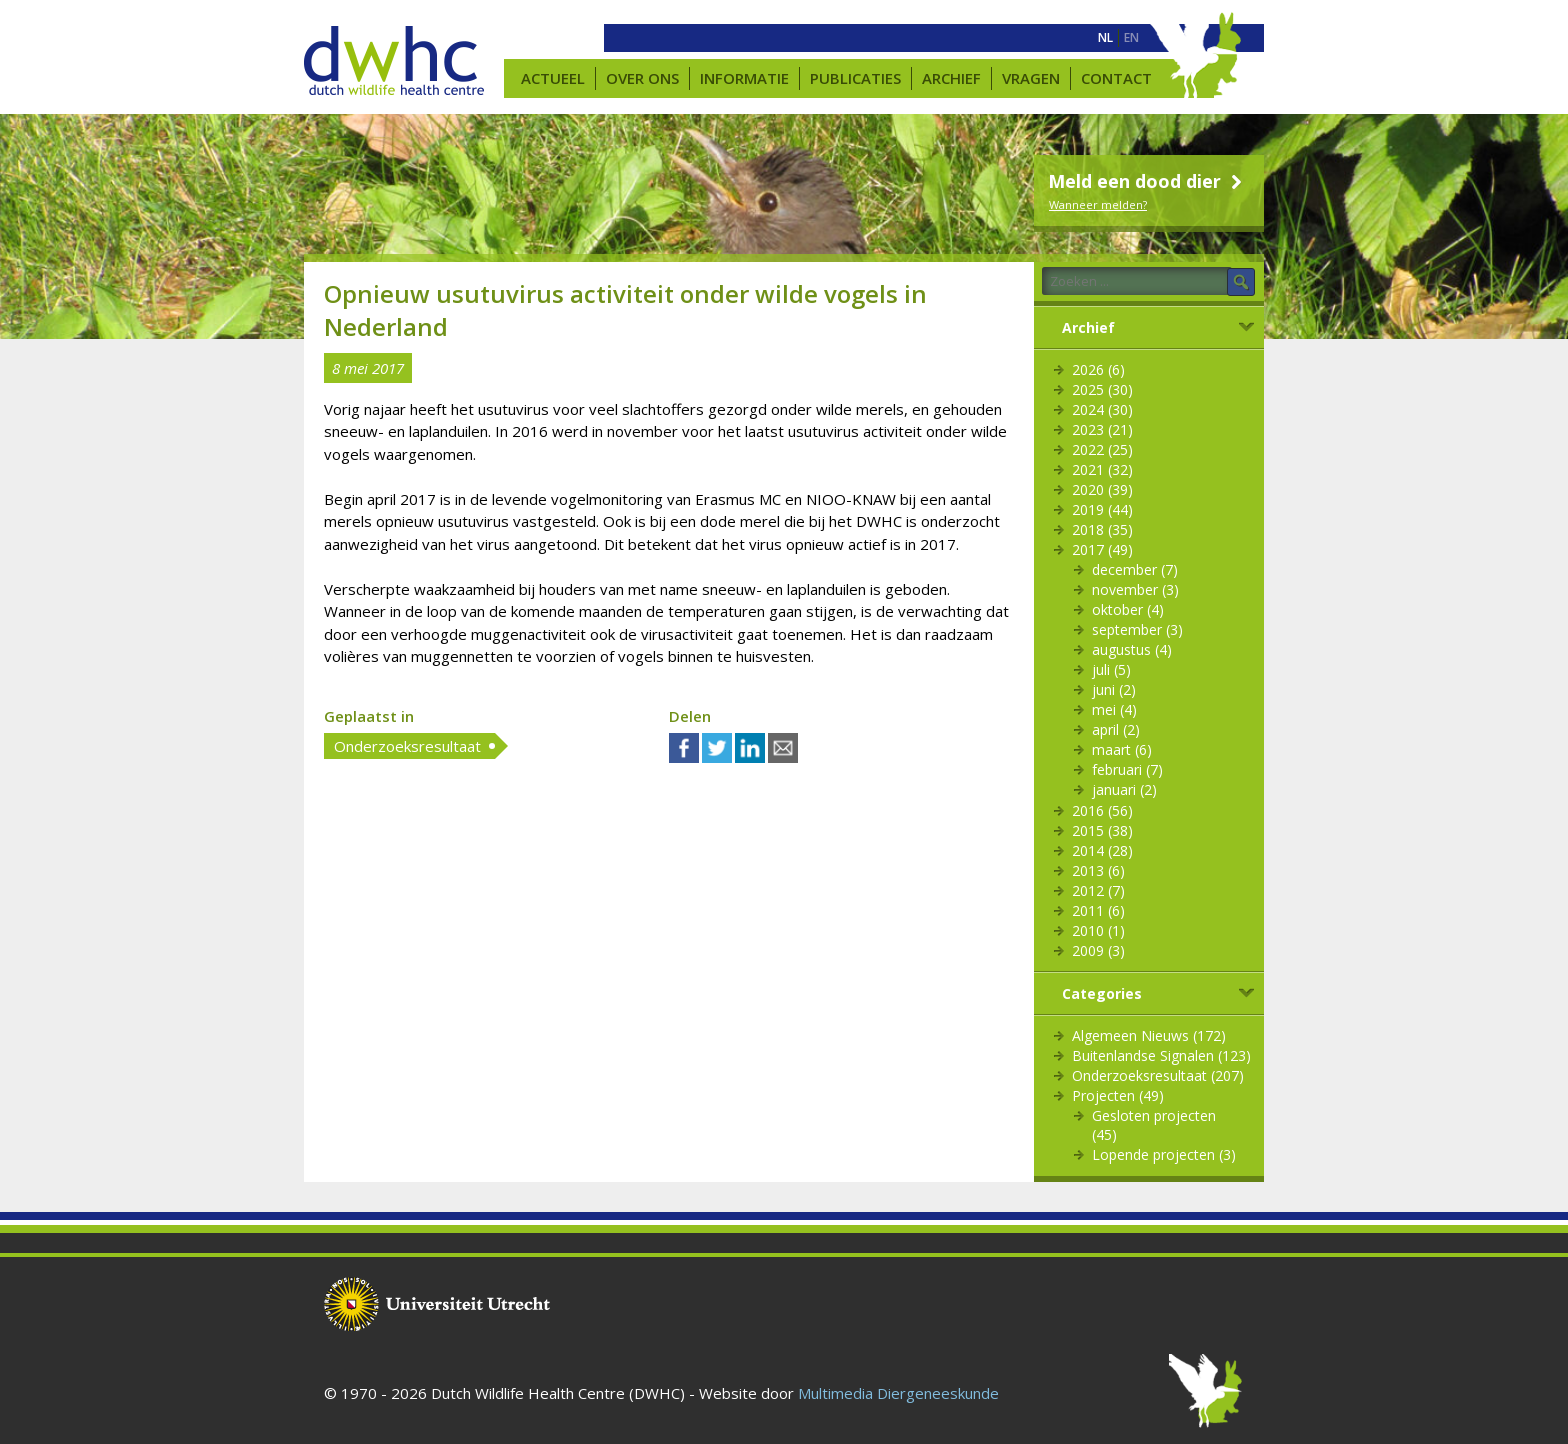 The image size is (1568, 1444). What do you see at coordinates (1031, 78) in the screenshot?
I see `Vragen` at bounding box center [1031, 78].